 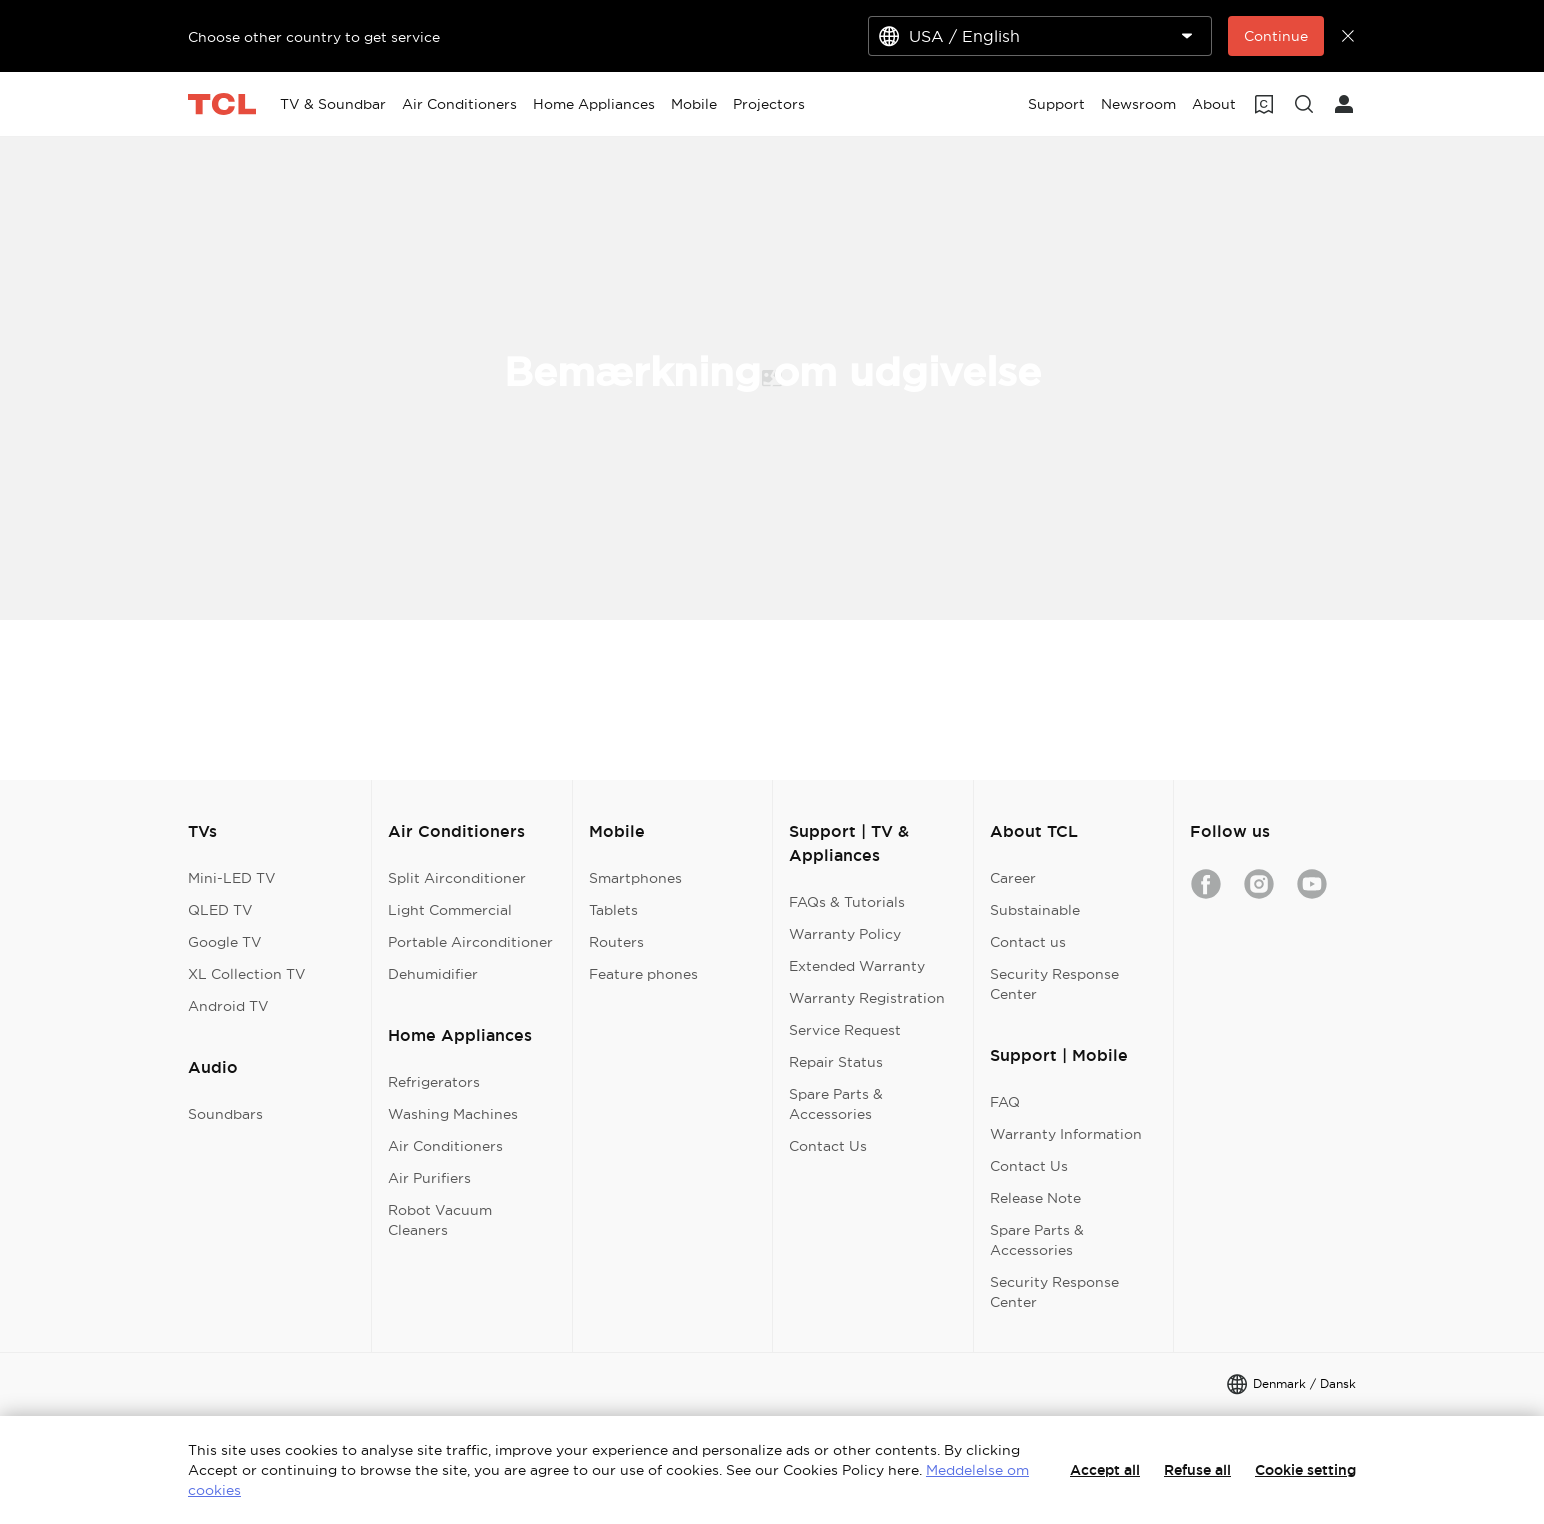 What do you see at coordinates (434, 1082) in the screenshot?
I see `Refrigerators` at bounding box center [434, 1082].